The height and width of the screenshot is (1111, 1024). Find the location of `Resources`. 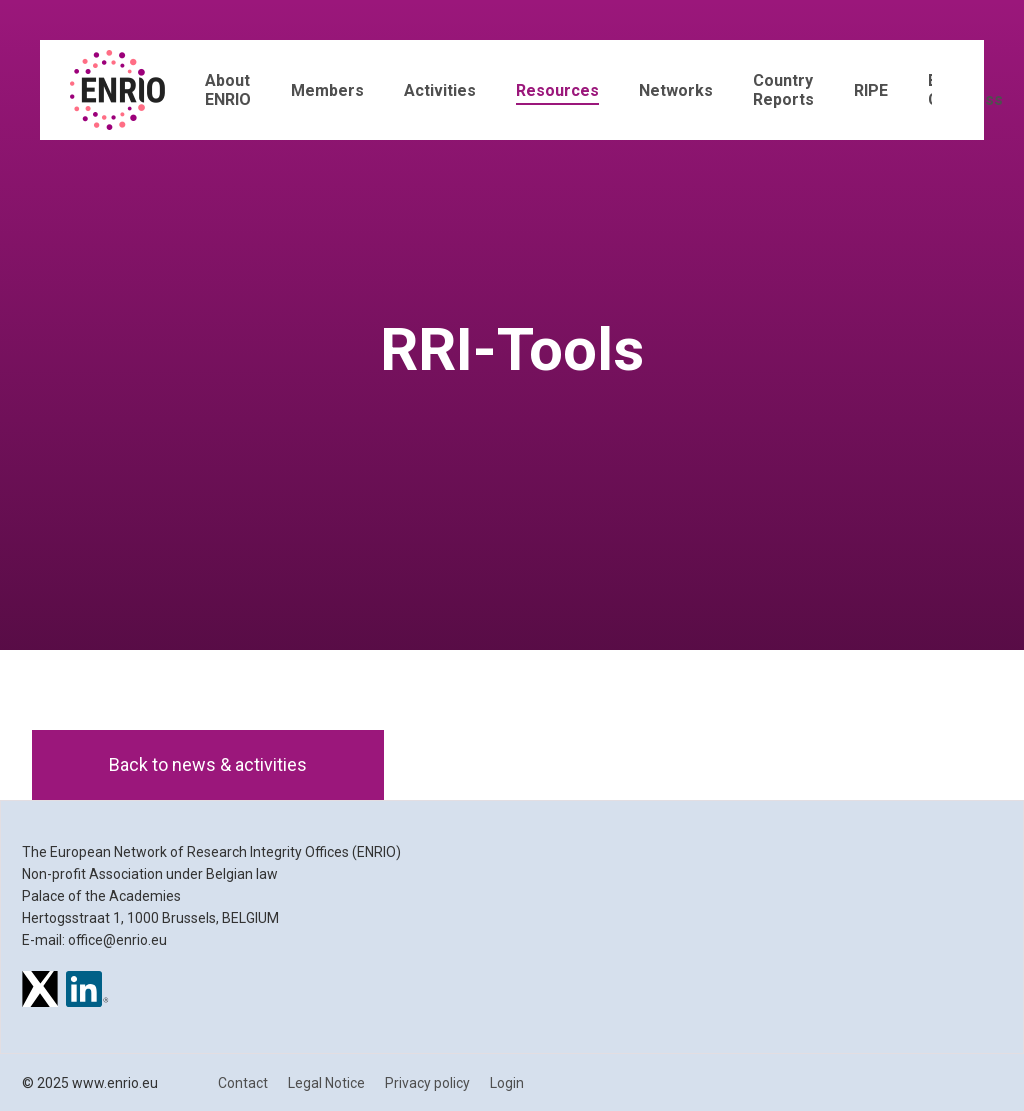

Resources is located at coordinates (557, 90).